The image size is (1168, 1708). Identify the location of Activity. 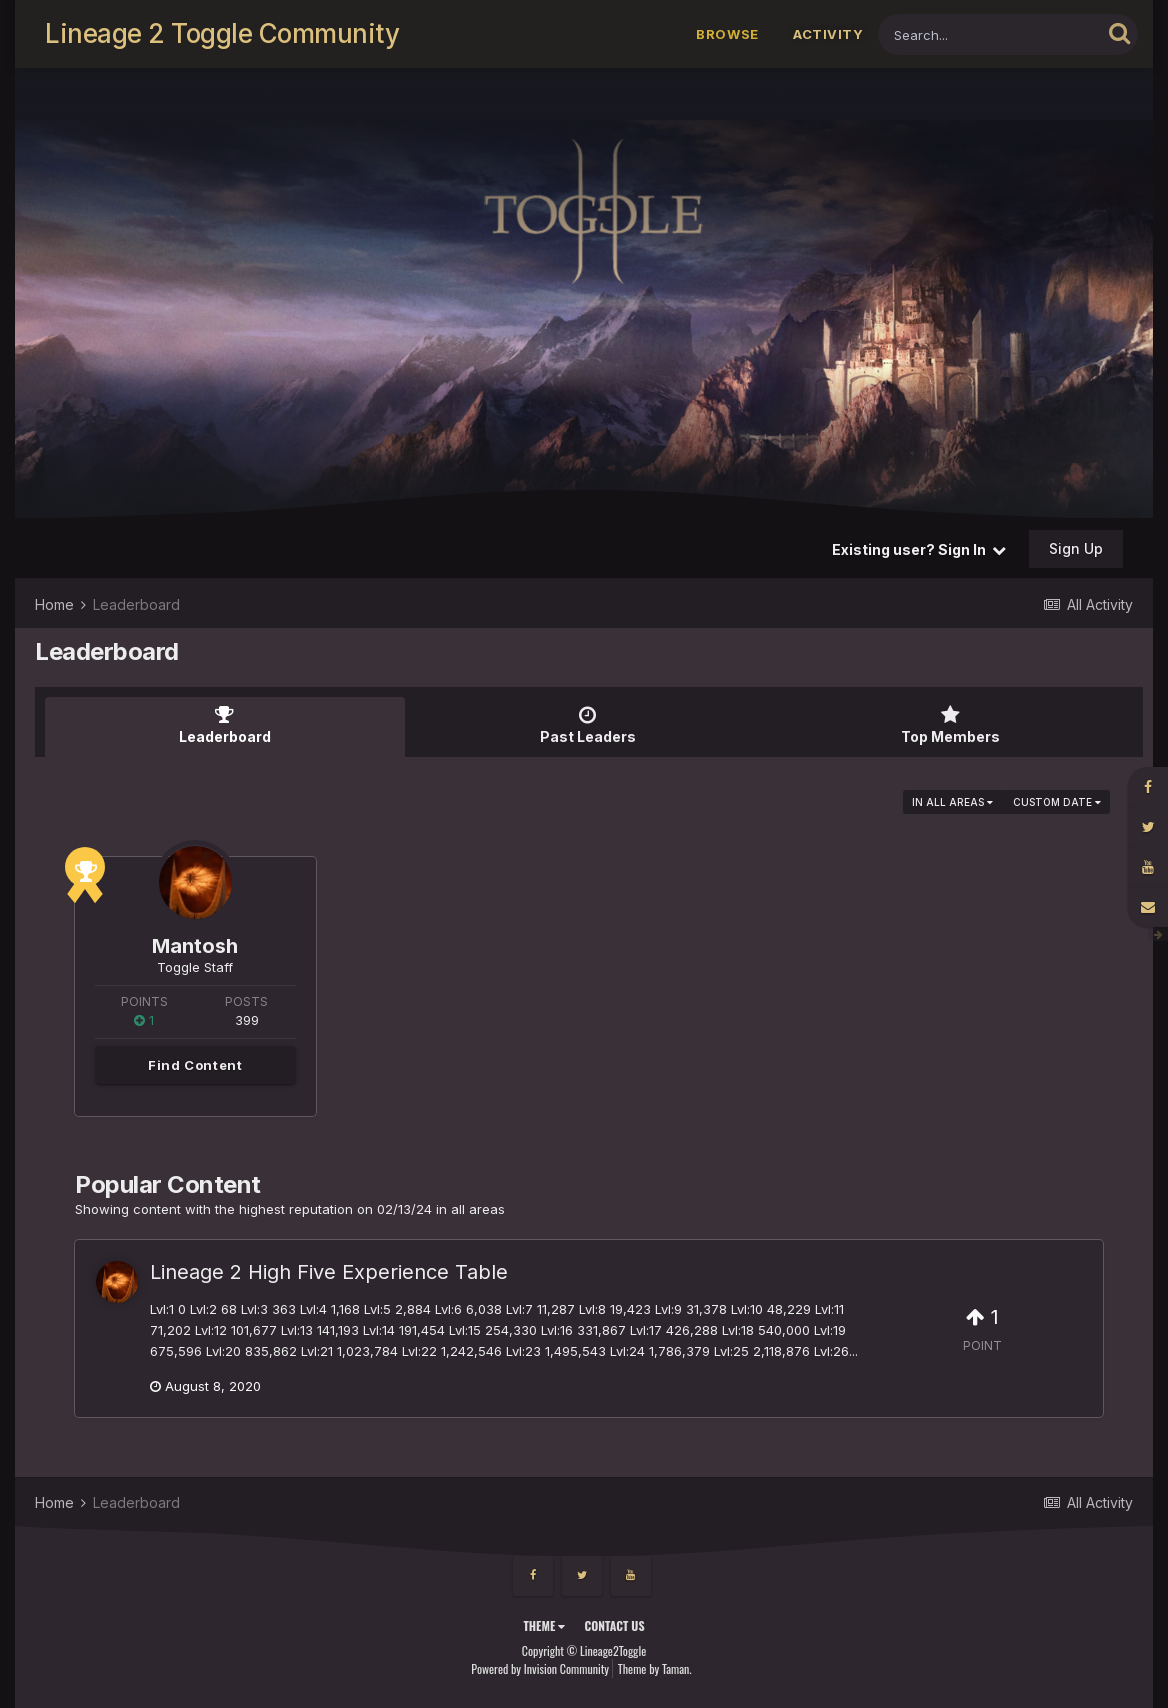
(828, 34).